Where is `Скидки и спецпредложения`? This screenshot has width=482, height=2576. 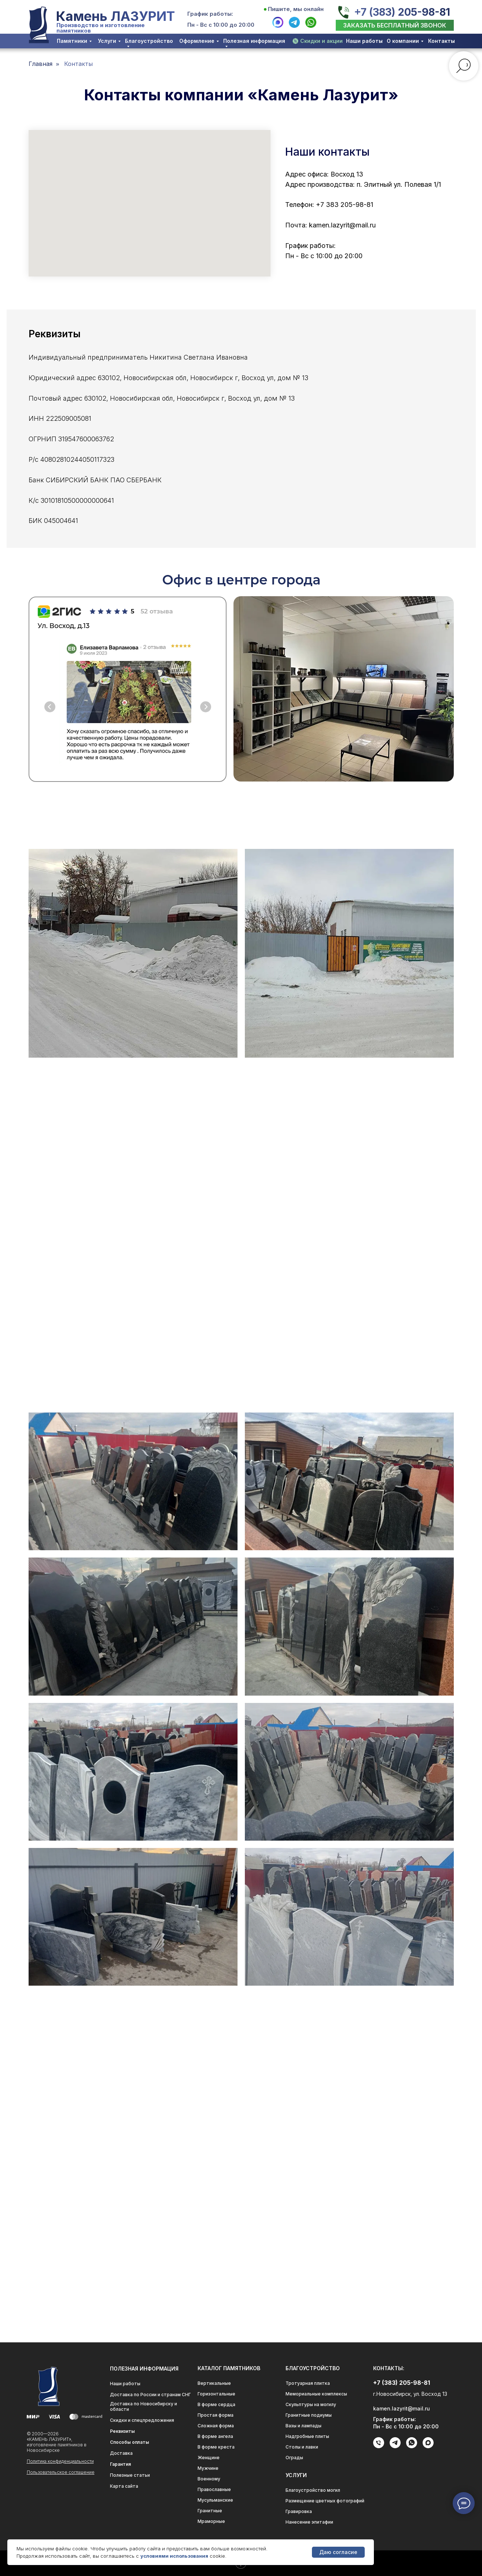
Скидки и спецпредложения is located at coordinates (142, 2420).